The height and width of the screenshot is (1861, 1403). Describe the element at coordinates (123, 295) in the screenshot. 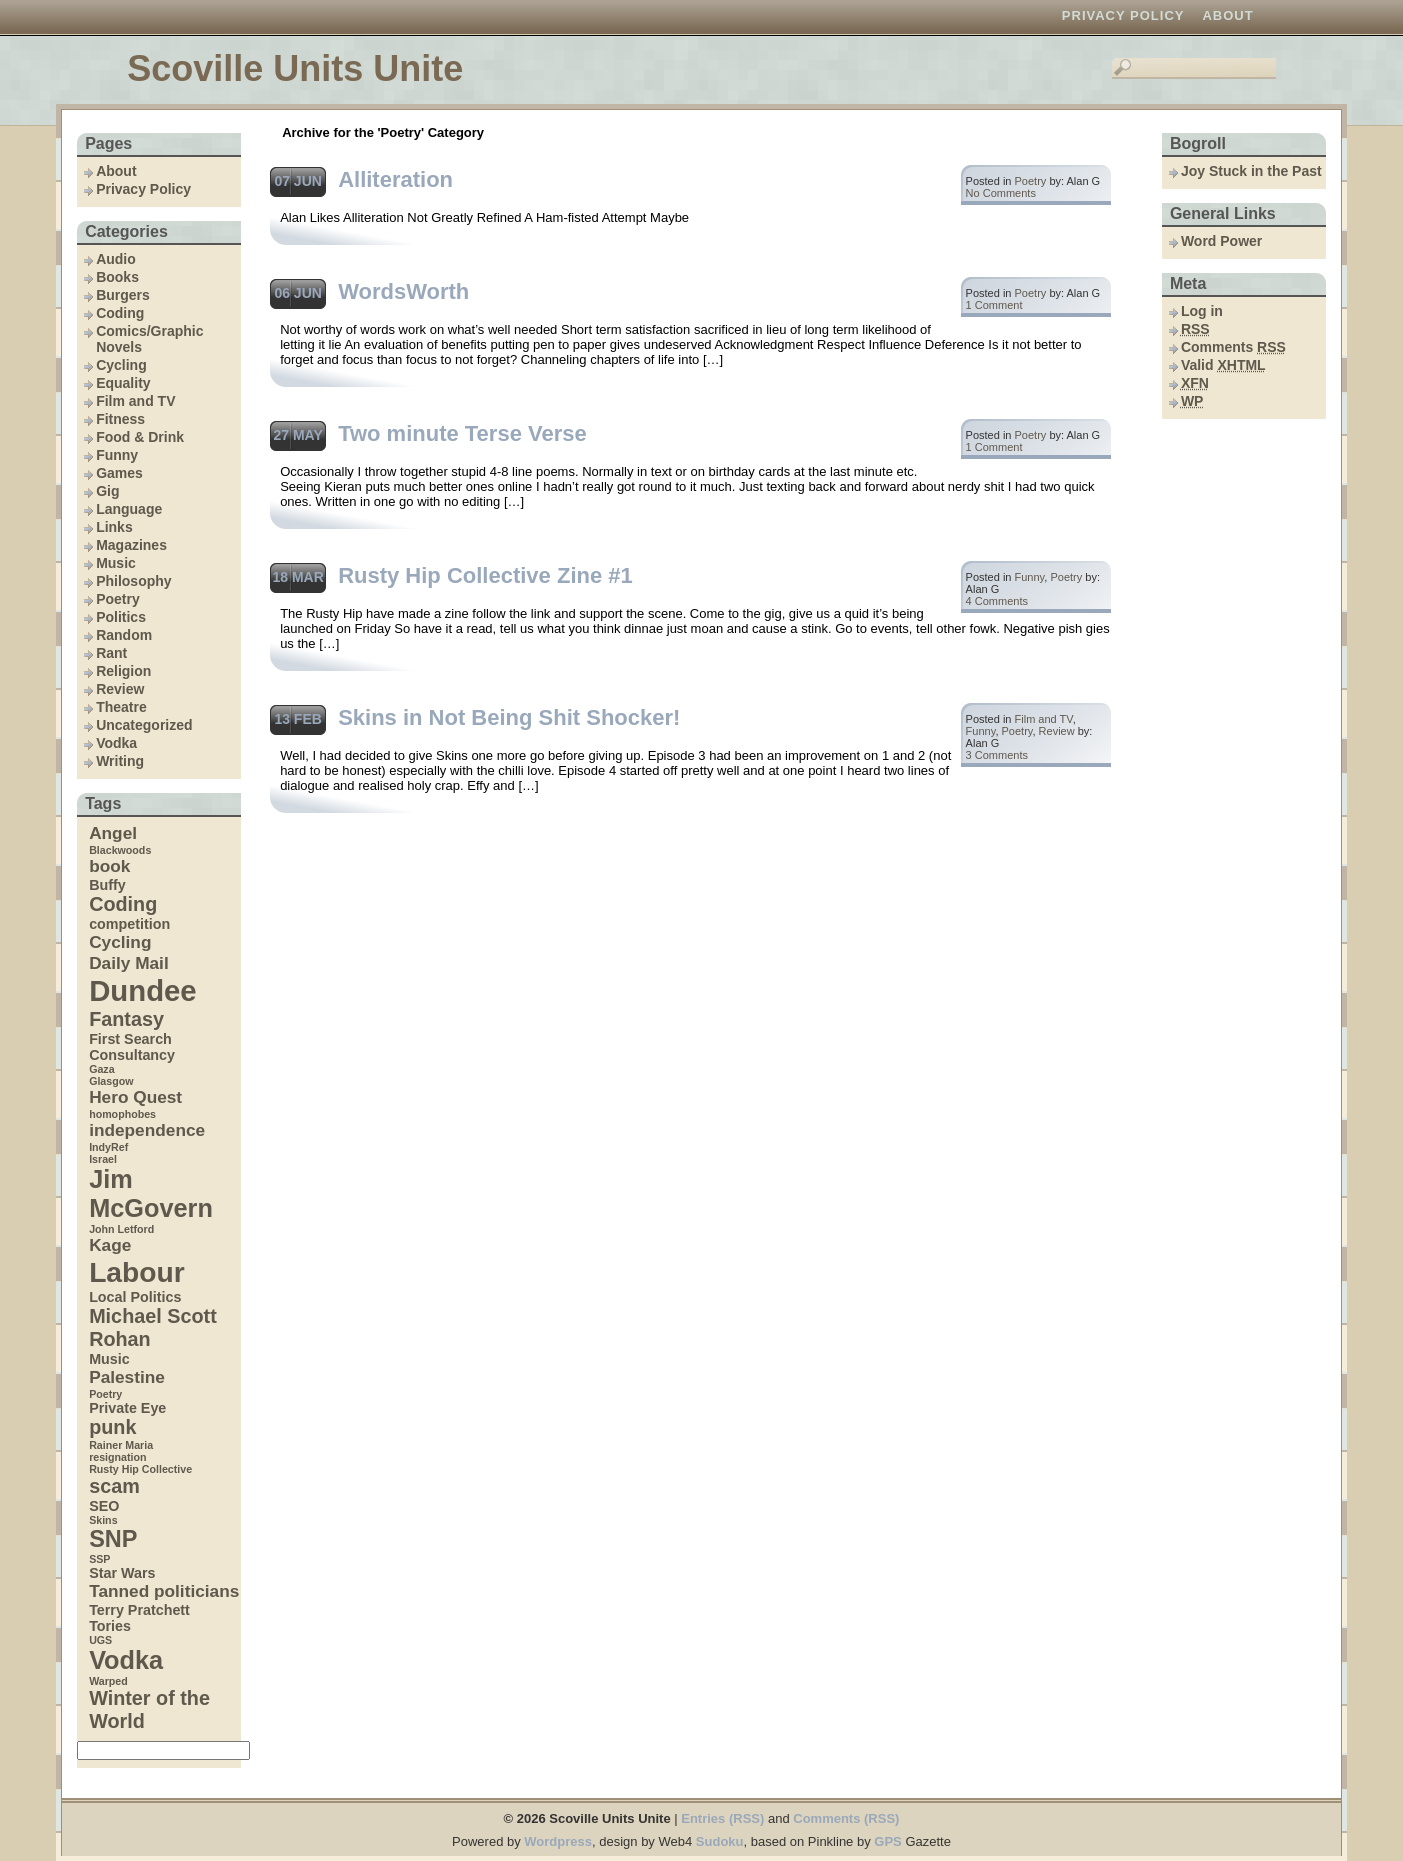

I see `Burgers` at that location.